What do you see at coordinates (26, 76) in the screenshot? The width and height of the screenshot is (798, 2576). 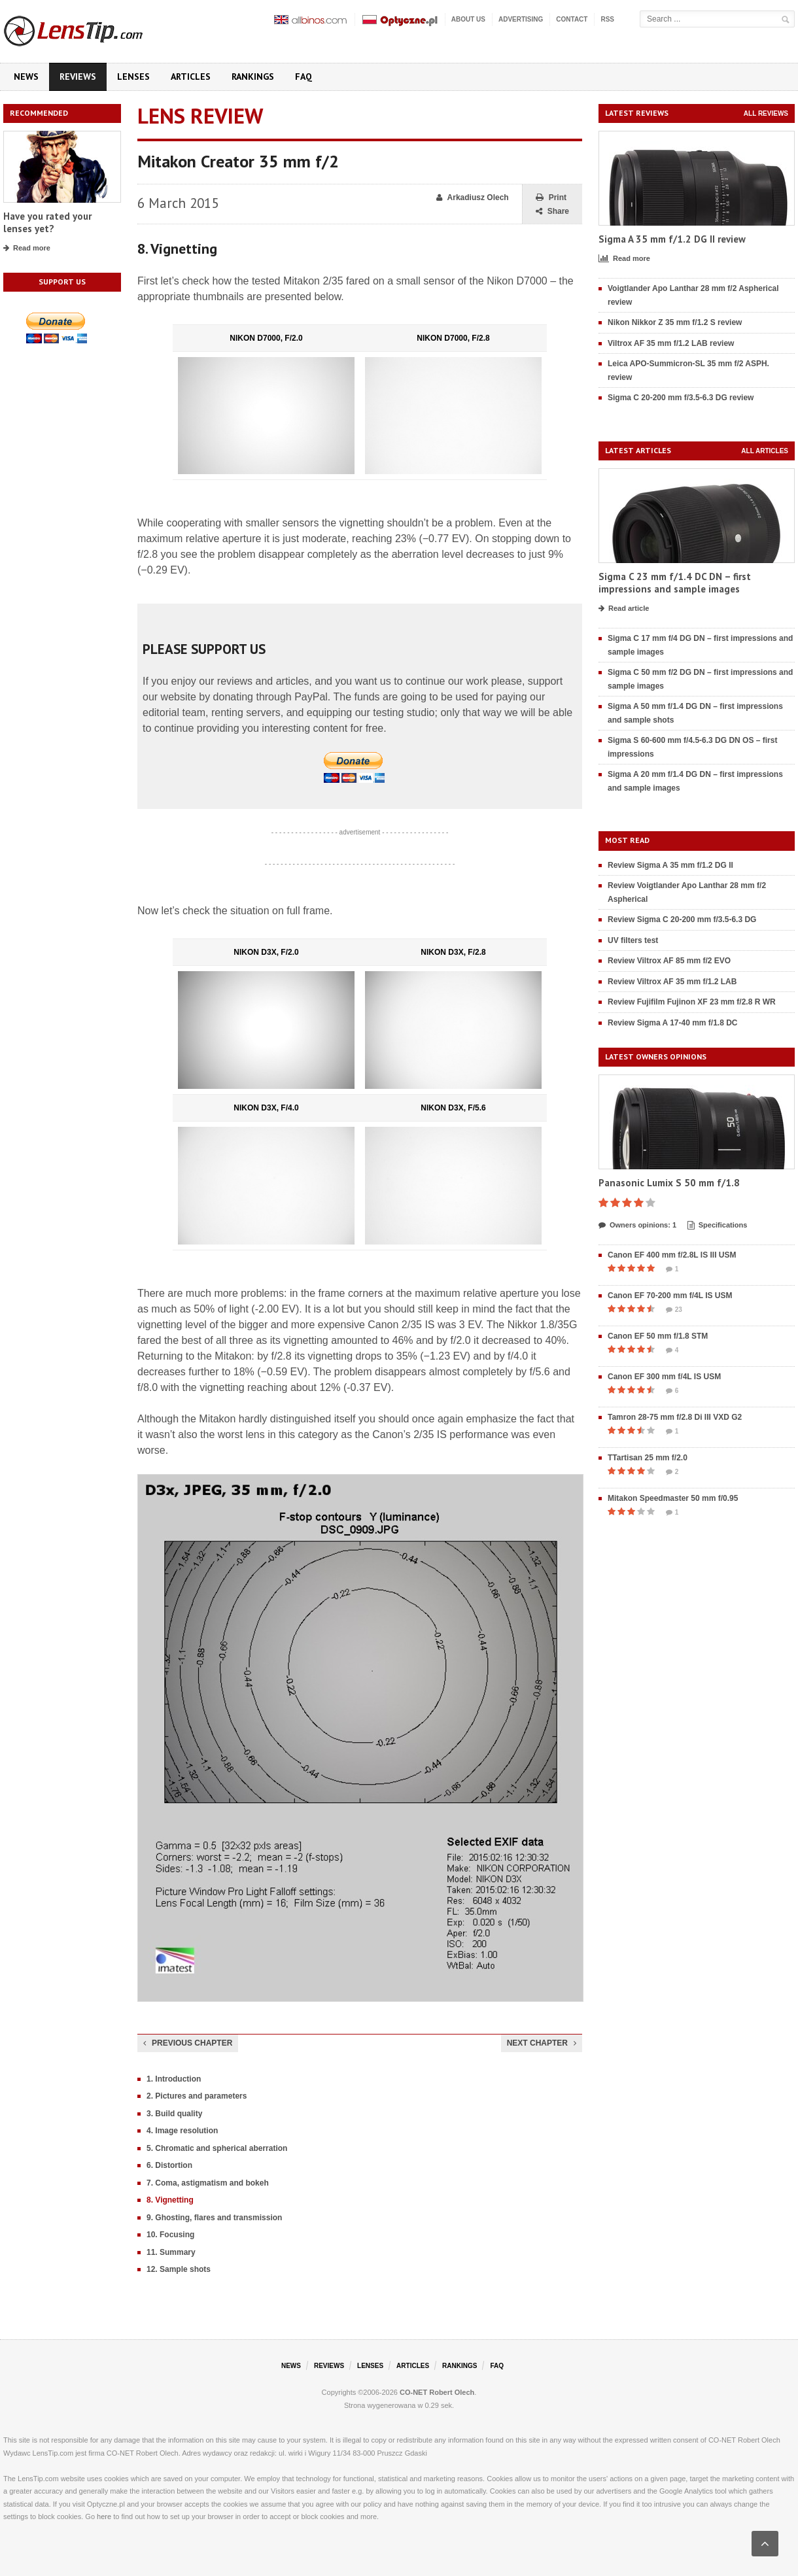 I see `News` at bounding box center [26, 76].